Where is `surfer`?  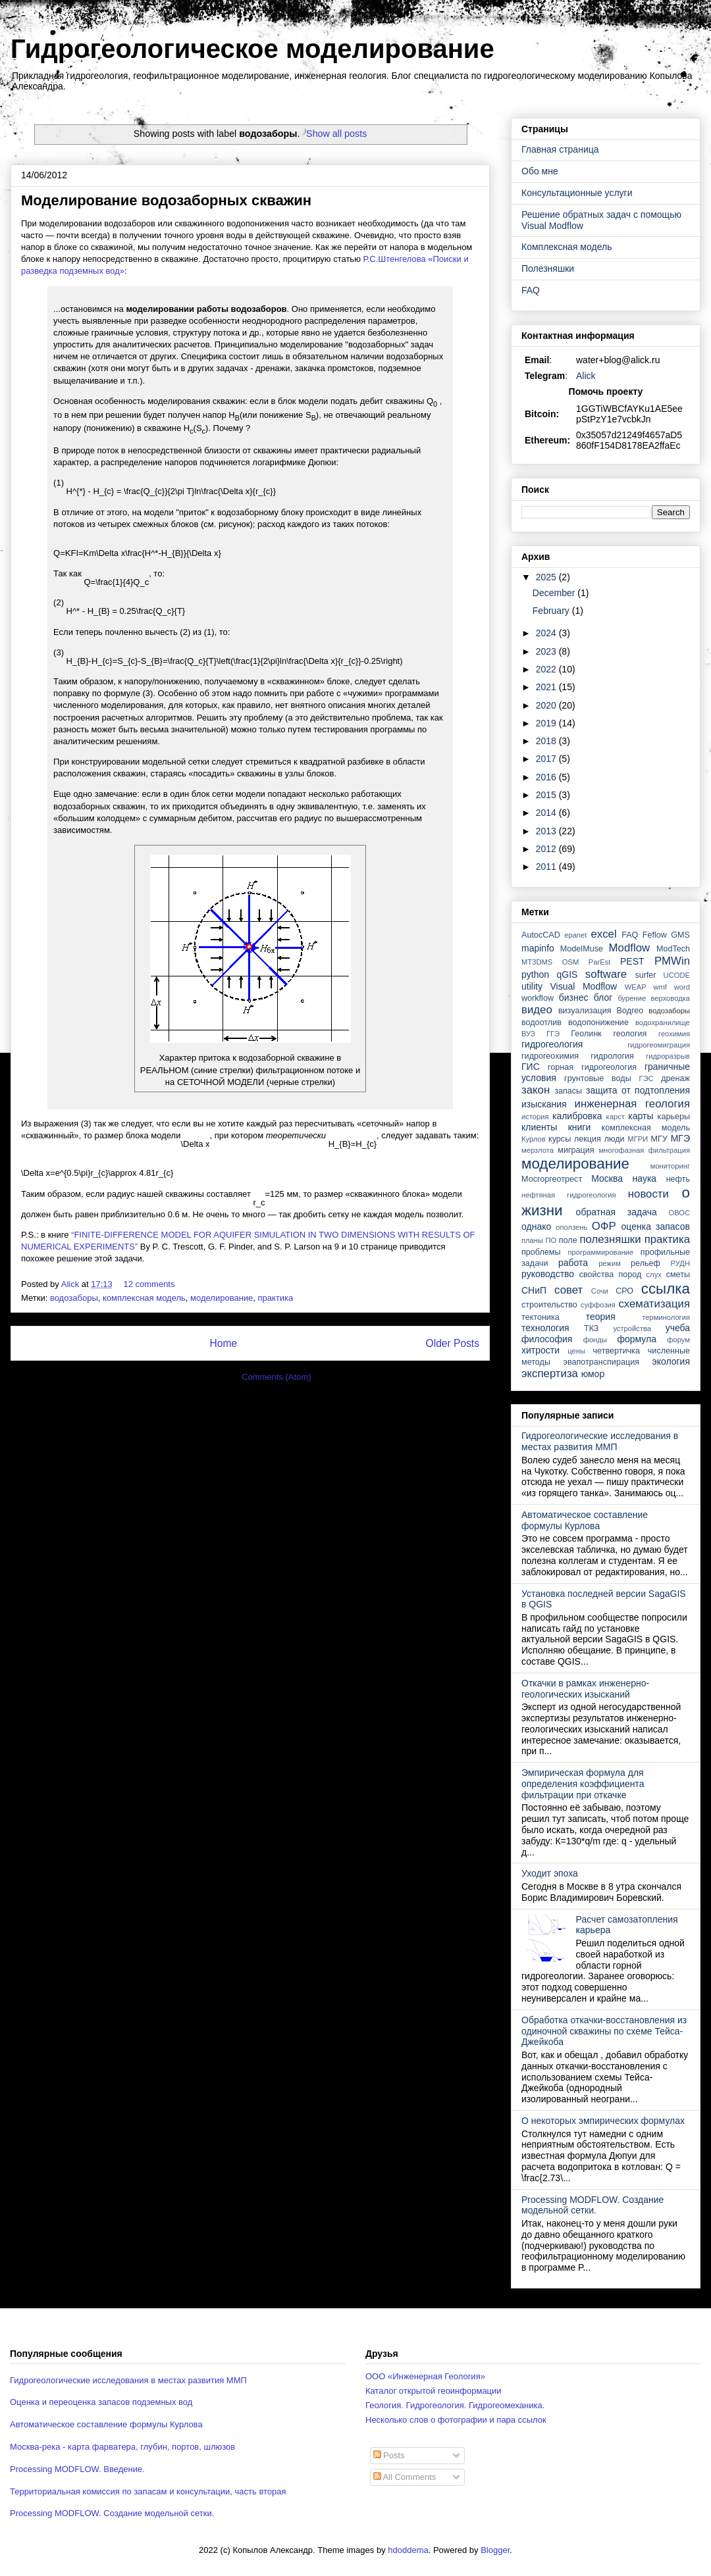
surfer is located at coordinates (645, 975).